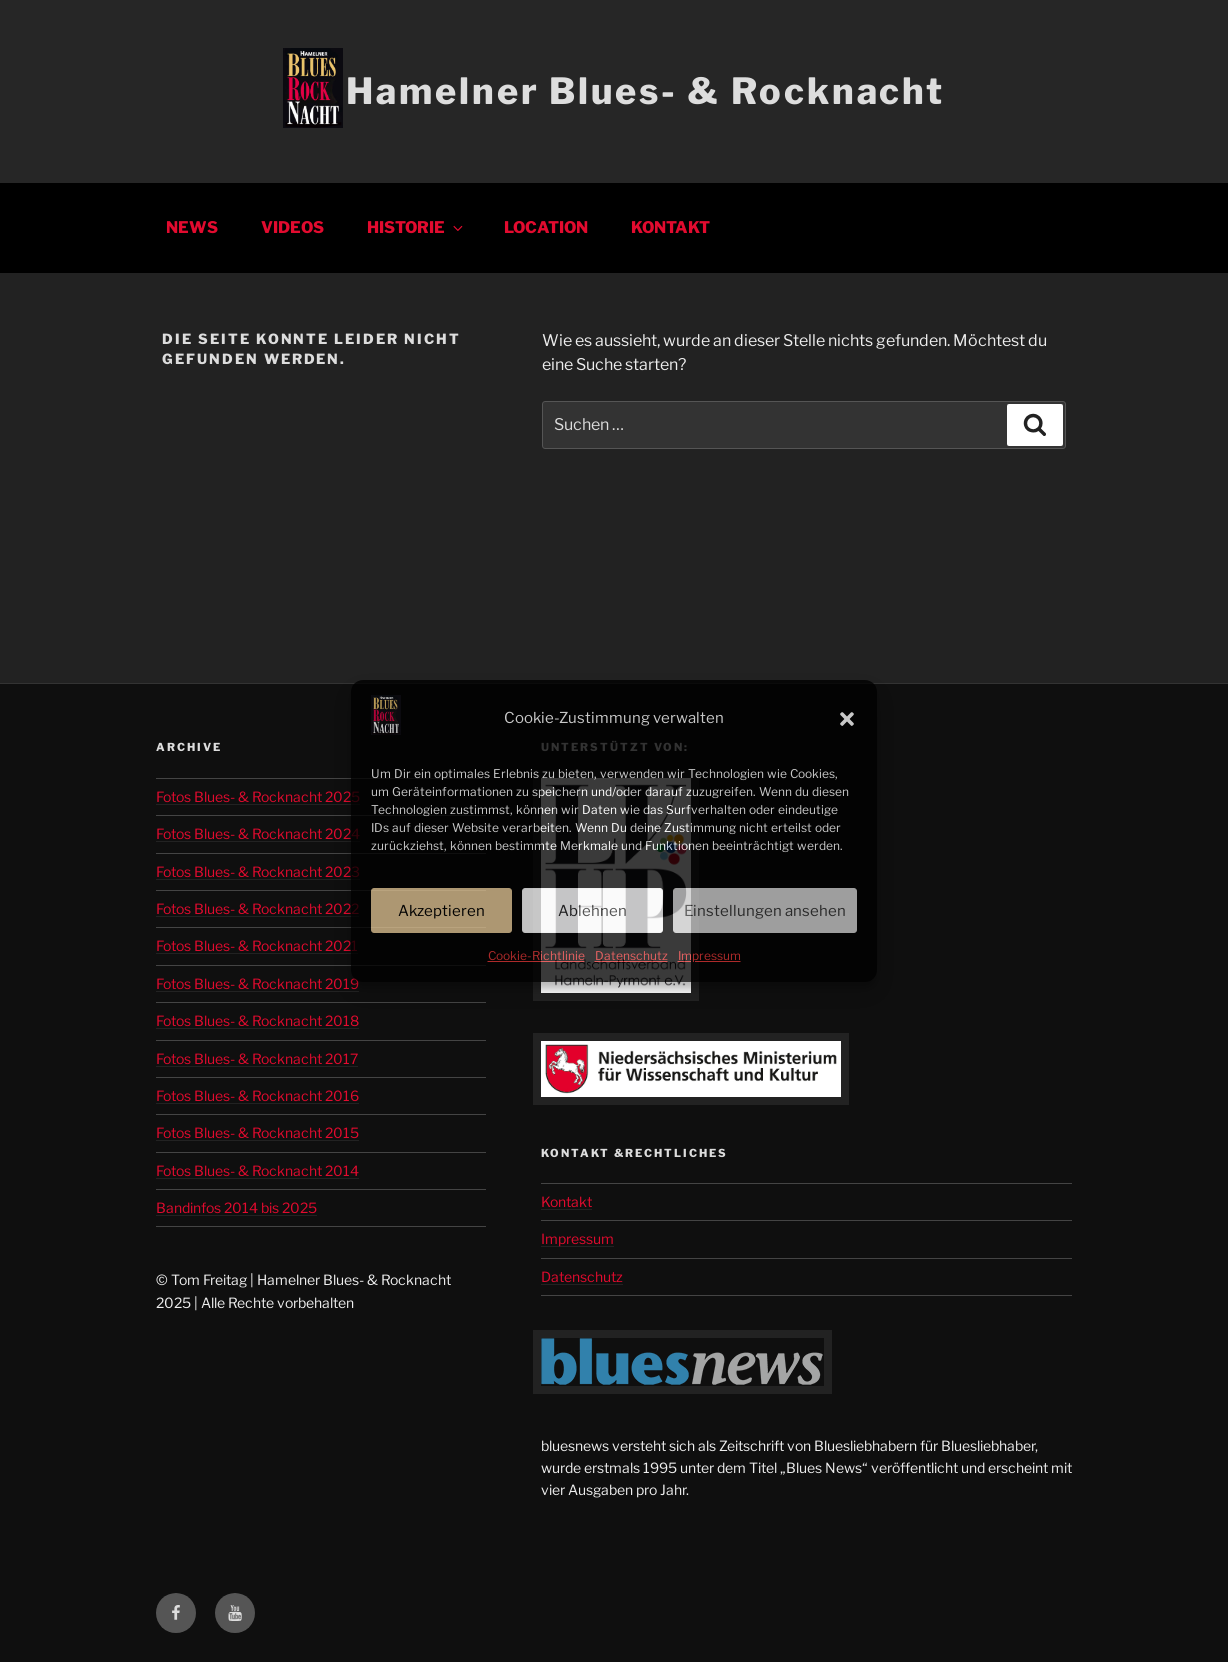  What do you see at coordinates (258, 871) in the screenshot?
I see `Fotos Blues- & Rocknacht 2023` at bounding box center [258, 871].